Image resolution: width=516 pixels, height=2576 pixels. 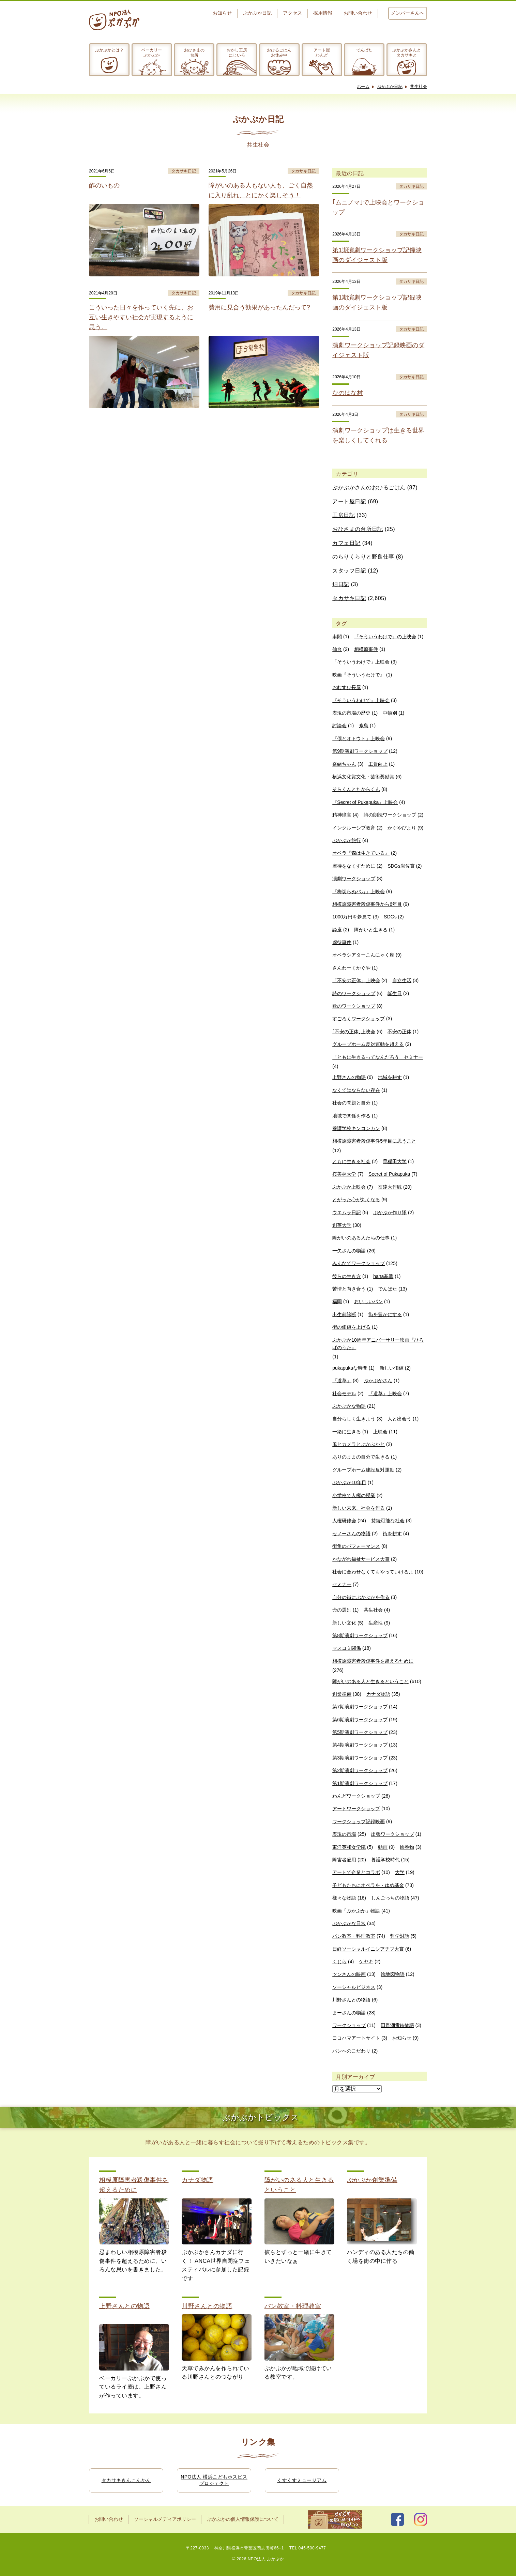 I want to click on 新しい文化, so click(x=344, y=1623).